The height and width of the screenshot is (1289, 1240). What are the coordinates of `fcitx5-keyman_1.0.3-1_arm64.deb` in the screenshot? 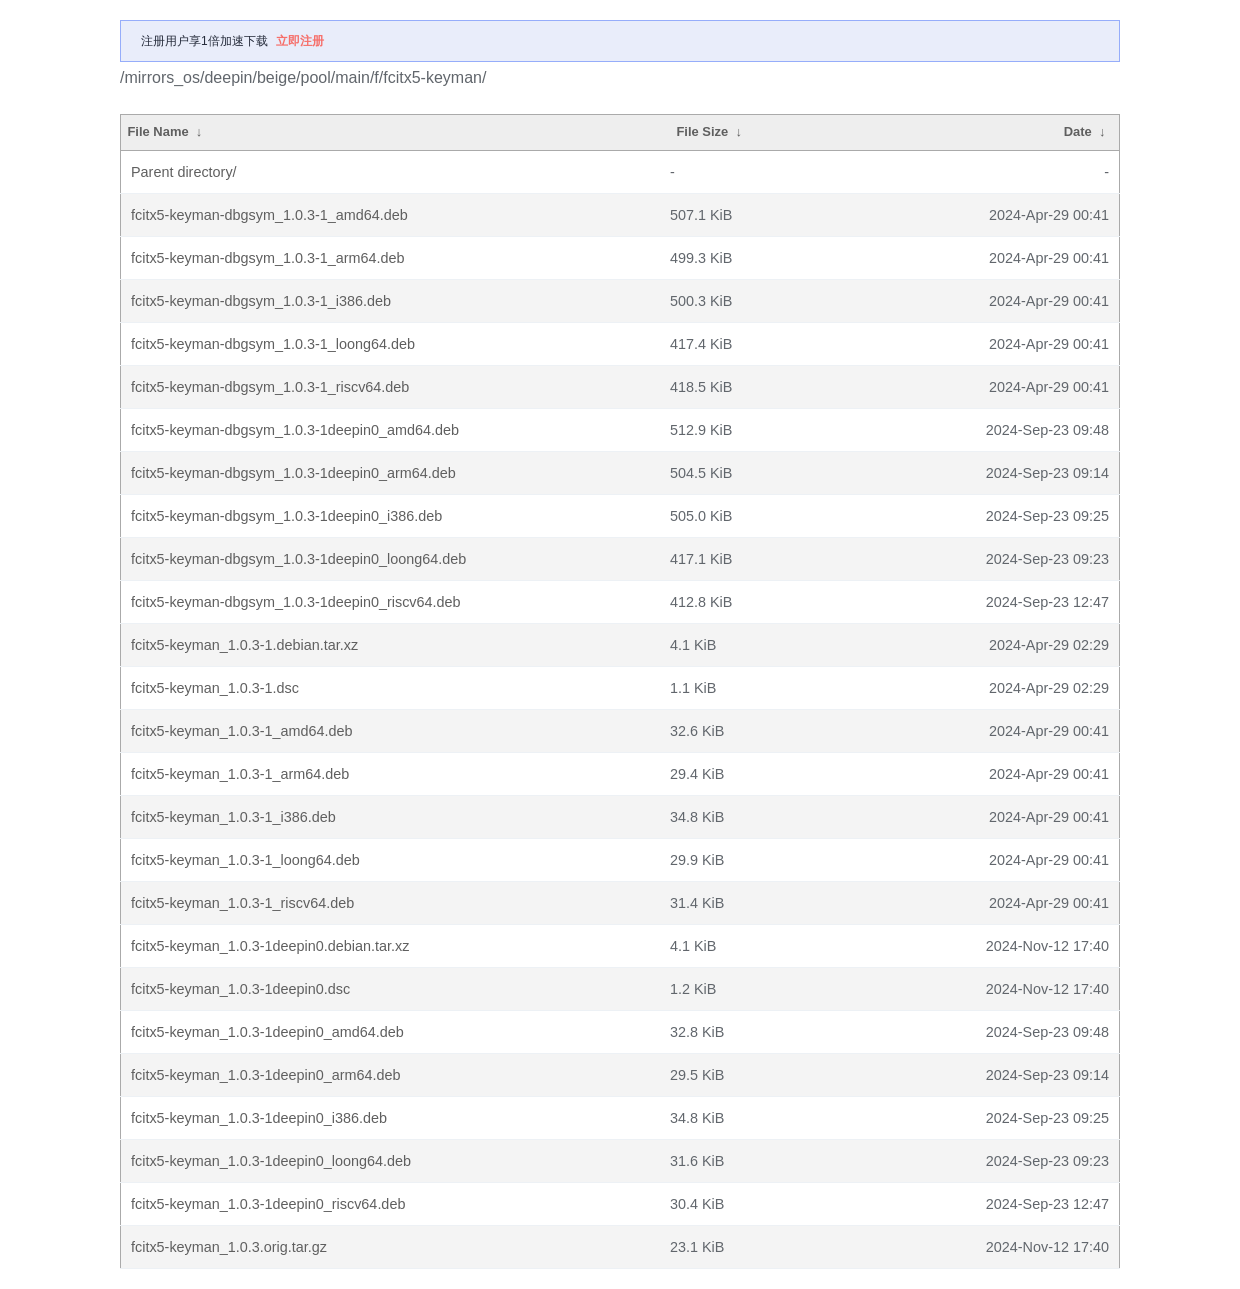 It's located at (240, 774).